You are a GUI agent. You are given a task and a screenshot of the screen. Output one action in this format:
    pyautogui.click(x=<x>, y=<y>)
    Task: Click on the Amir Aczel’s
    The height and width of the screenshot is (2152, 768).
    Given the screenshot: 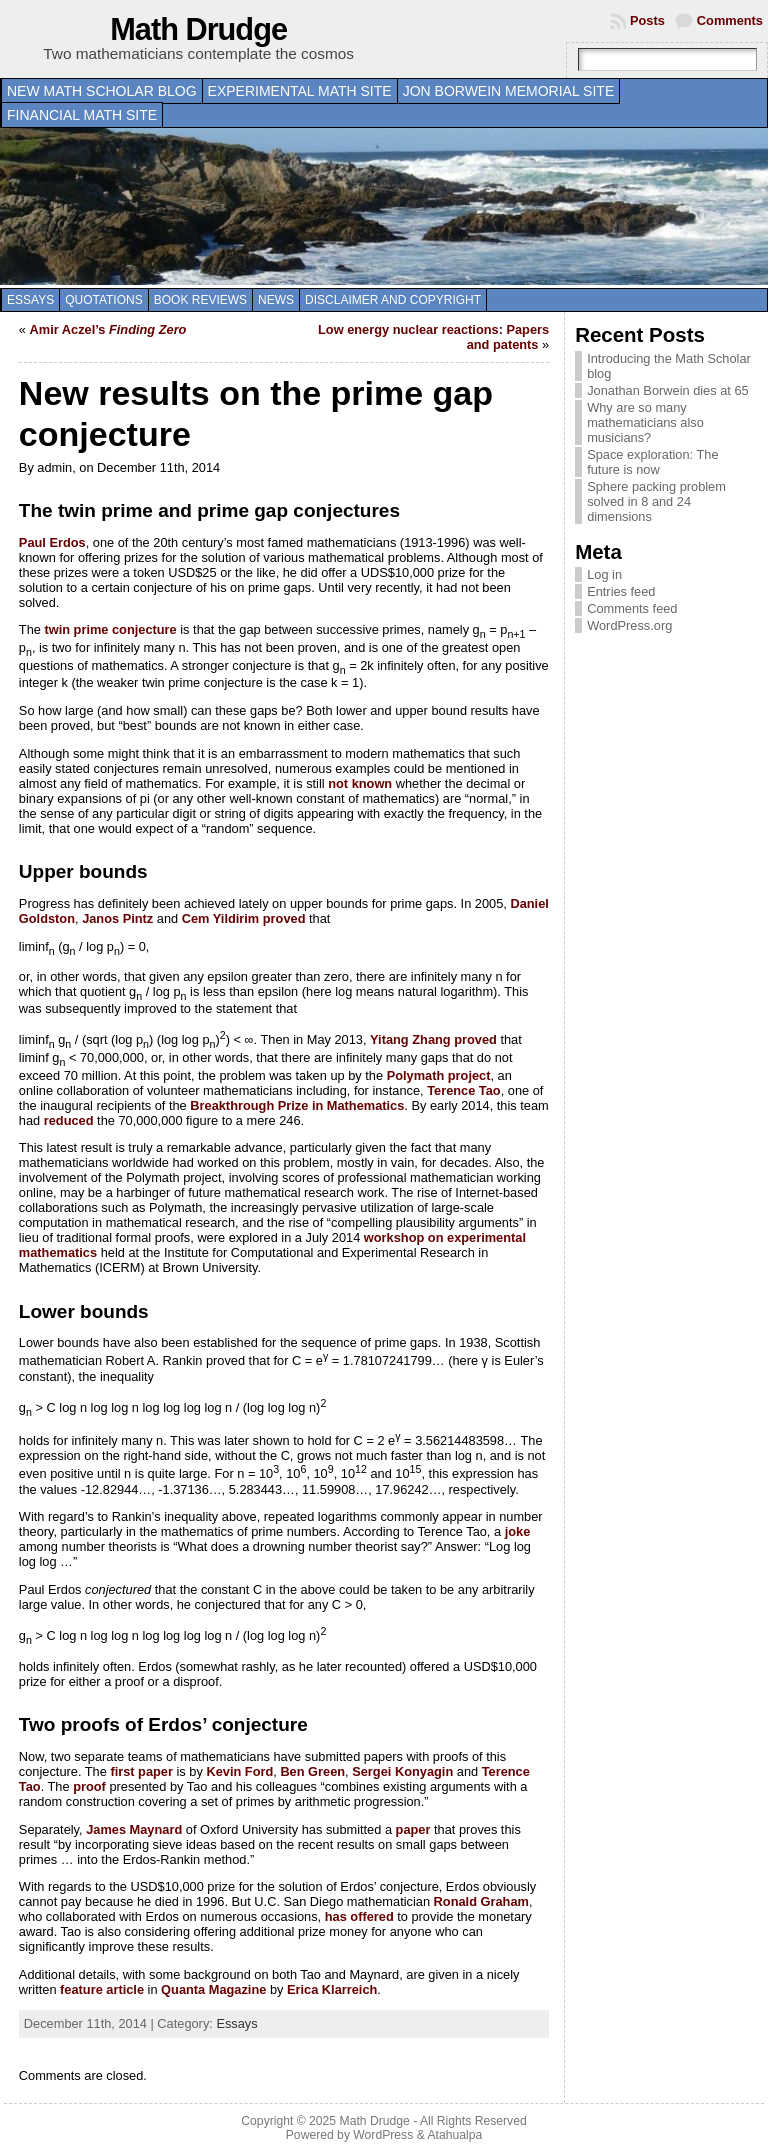 What is the action you would take?
    pyautogui.click(x=108, y=329)
    